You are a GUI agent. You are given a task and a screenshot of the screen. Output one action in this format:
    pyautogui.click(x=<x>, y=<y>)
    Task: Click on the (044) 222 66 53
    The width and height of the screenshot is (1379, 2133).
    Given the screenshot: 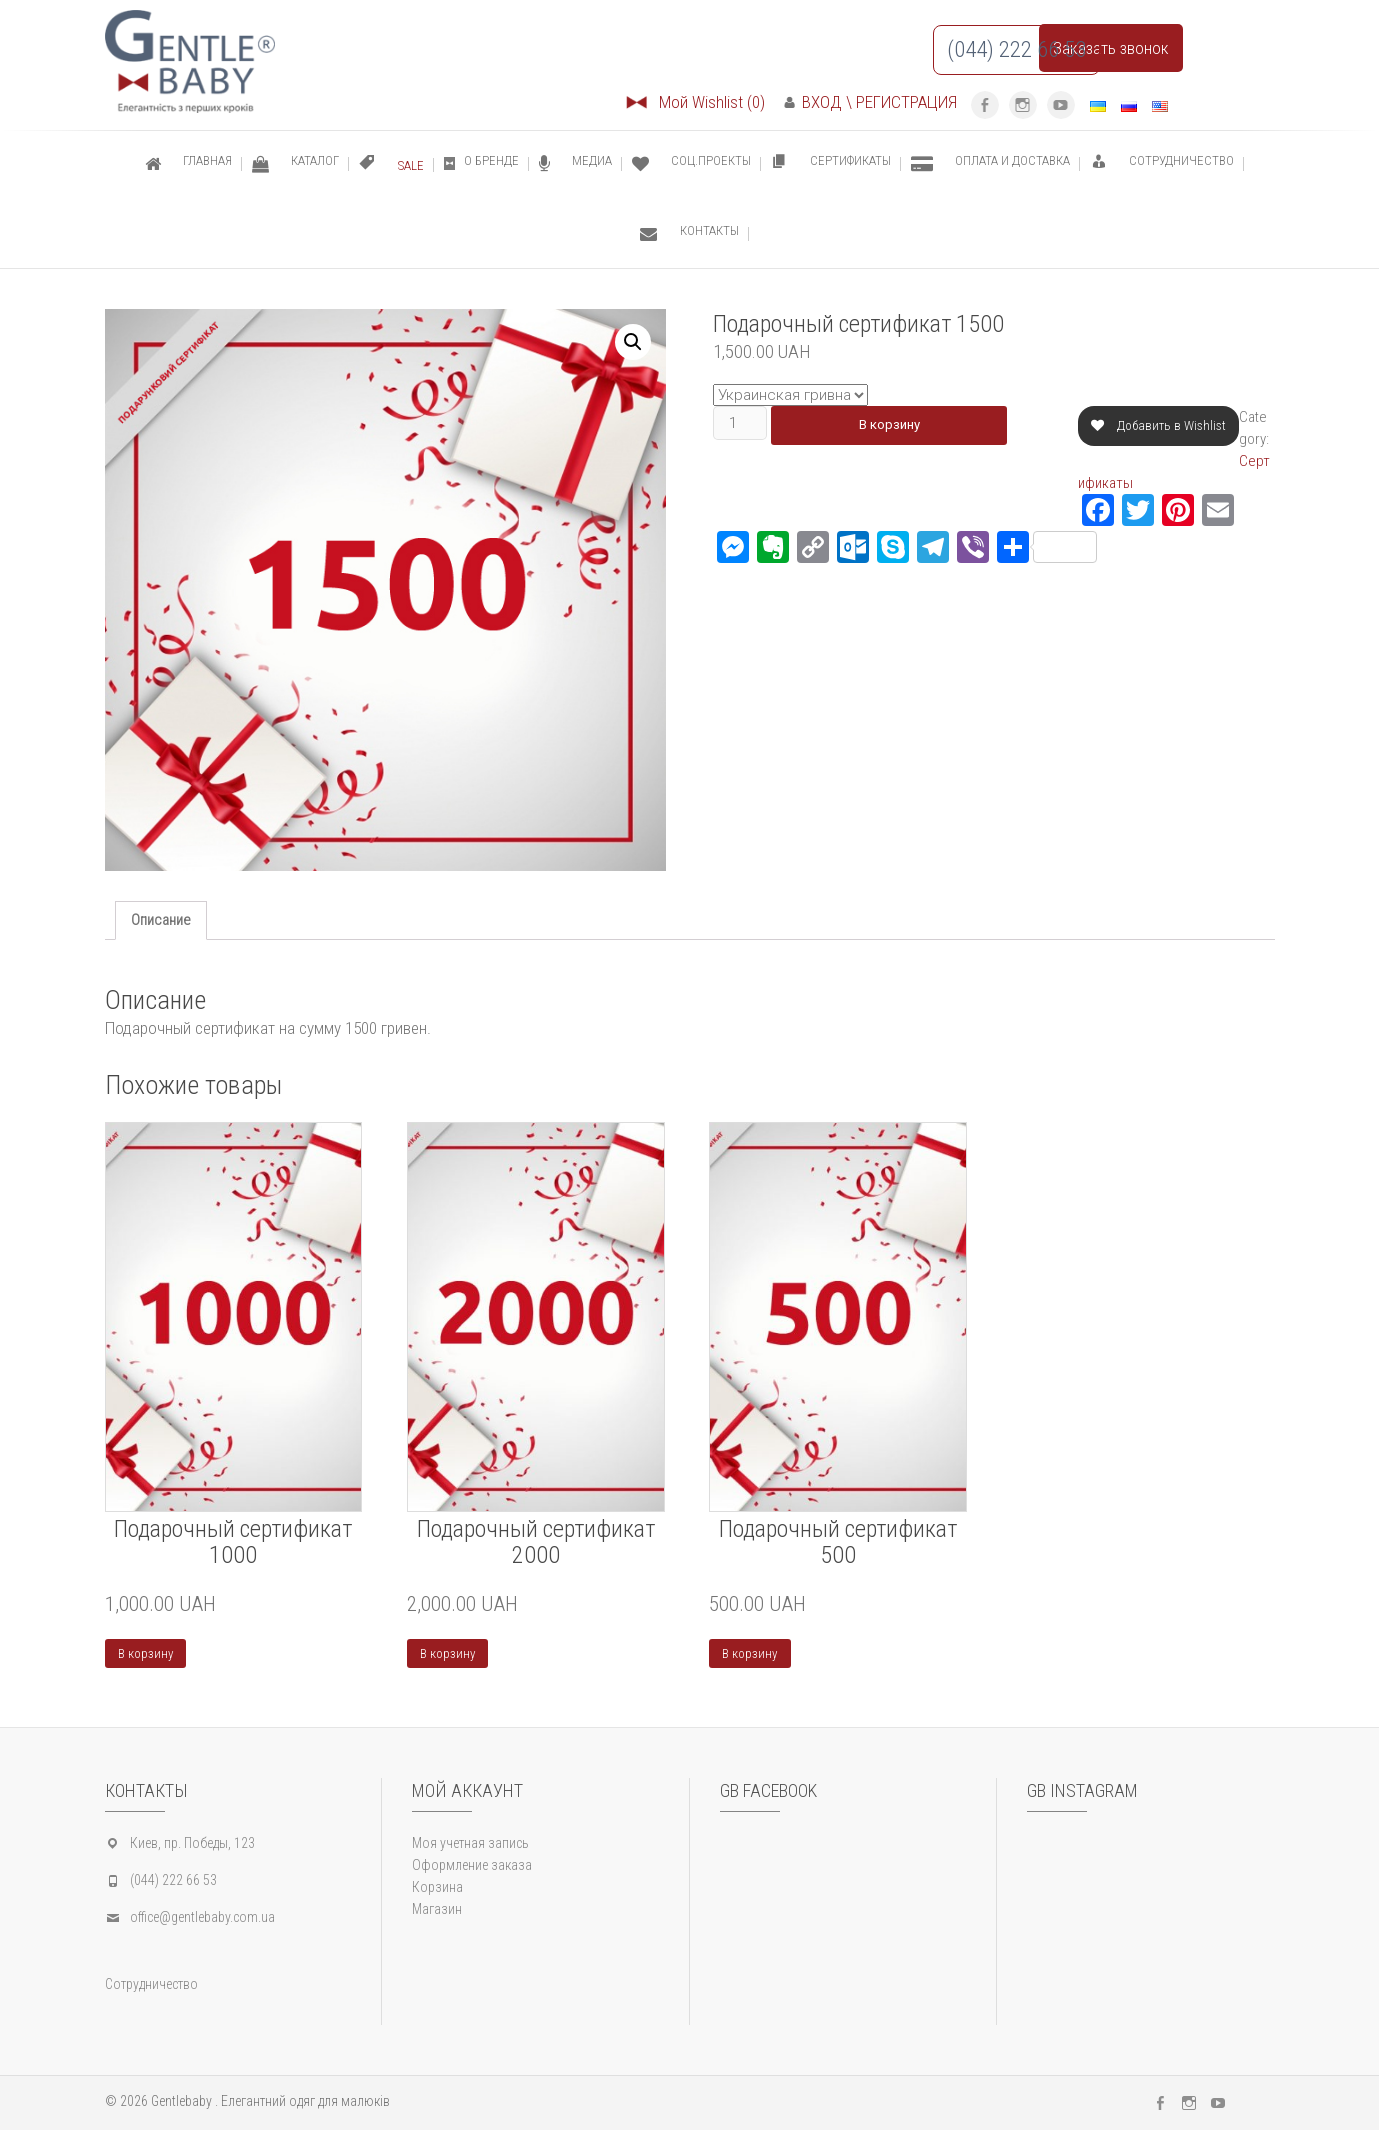 What is the action you would take?
    pyautogui.click(x=173, y=1883)
    